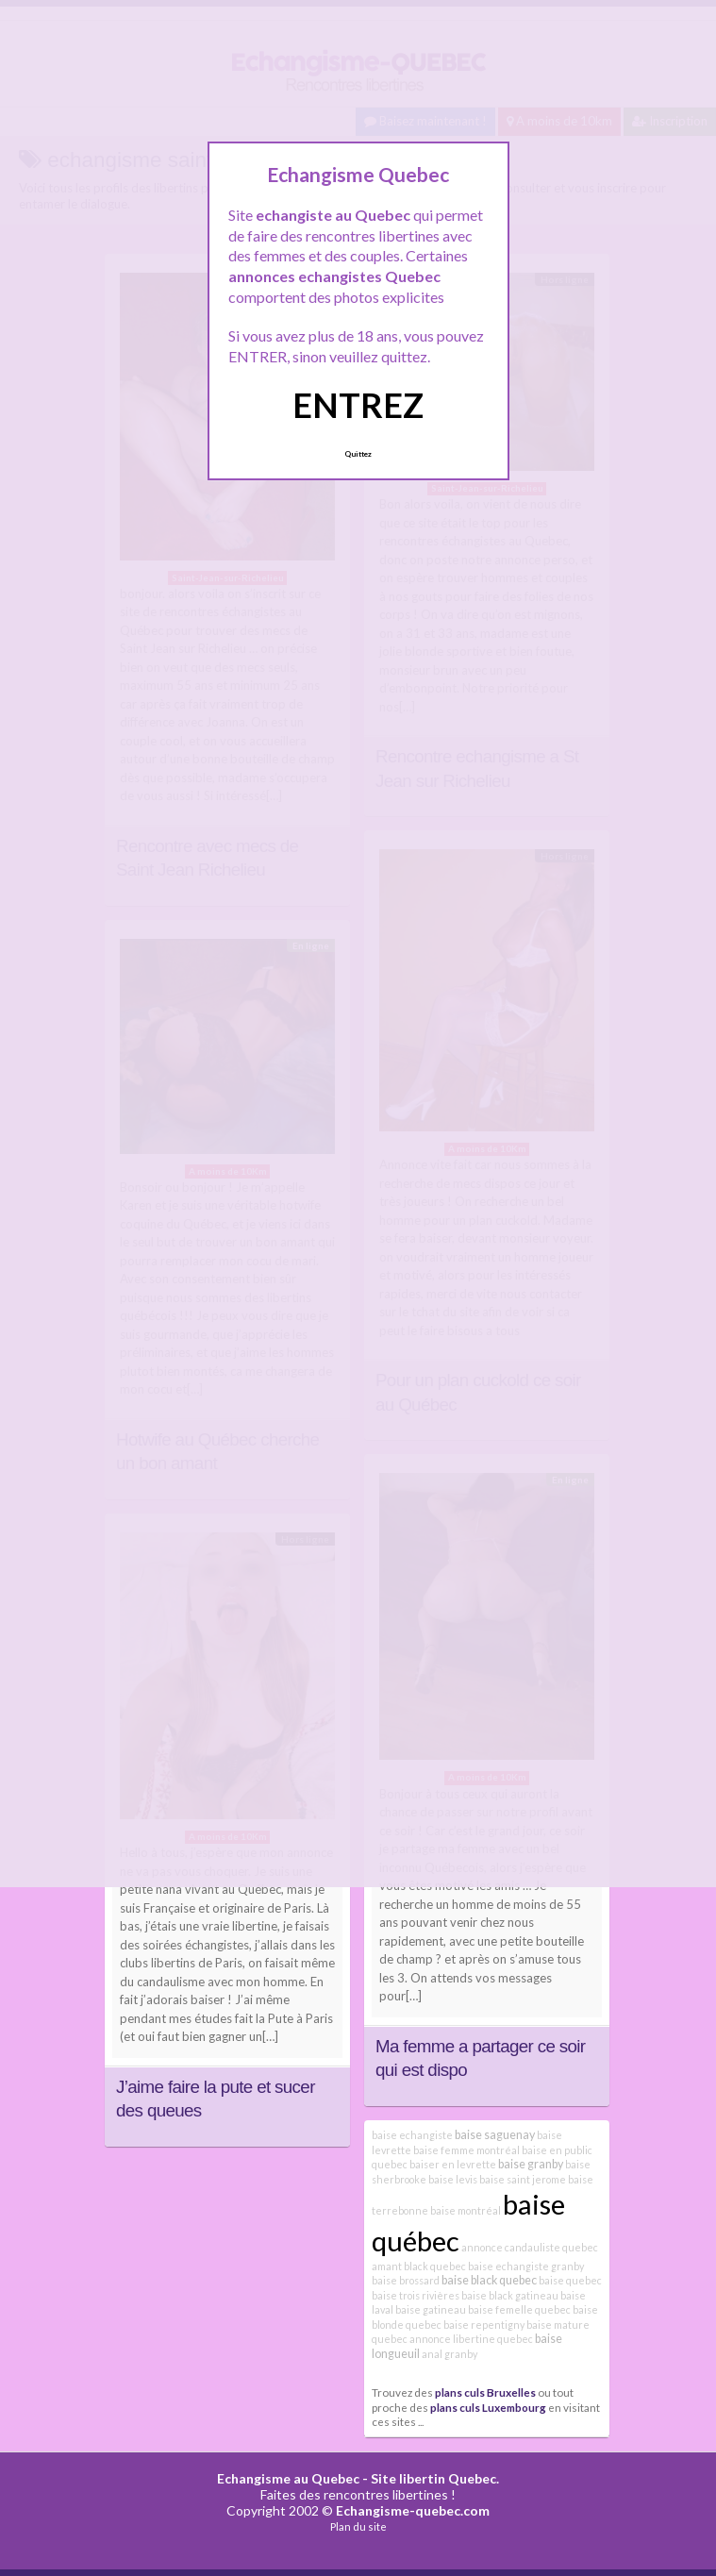 The height and width of the screenshot is (2576, 716). Describe the element at coordinates (465, 2210) in the screenshot. I see `baise montréal` at that location.